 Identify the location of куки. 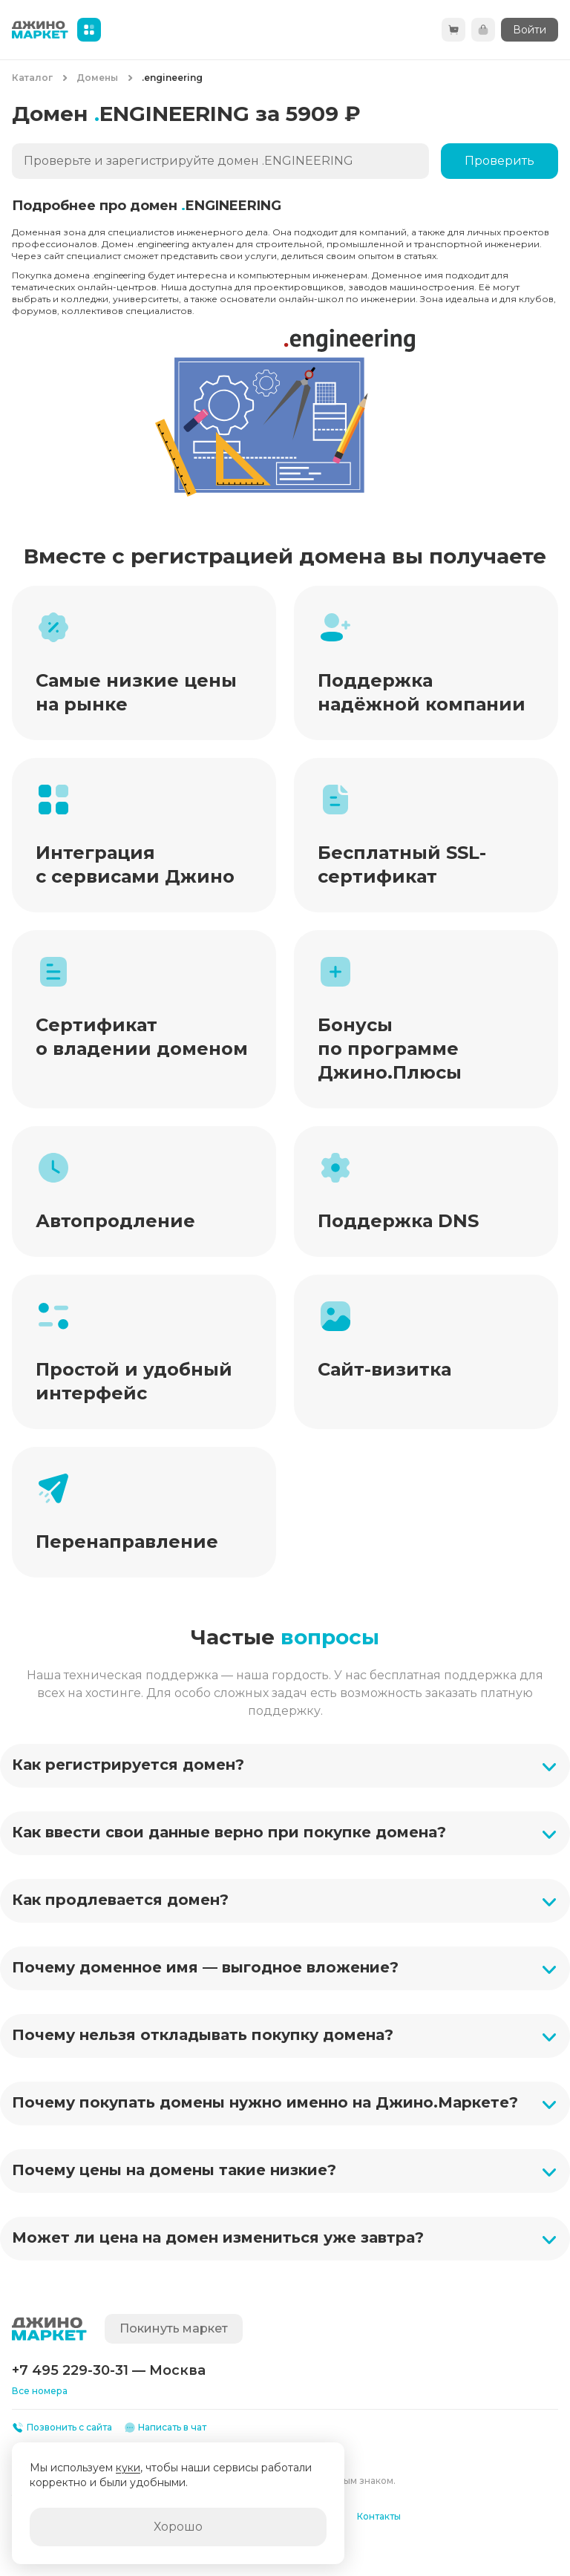
(128, 2467).